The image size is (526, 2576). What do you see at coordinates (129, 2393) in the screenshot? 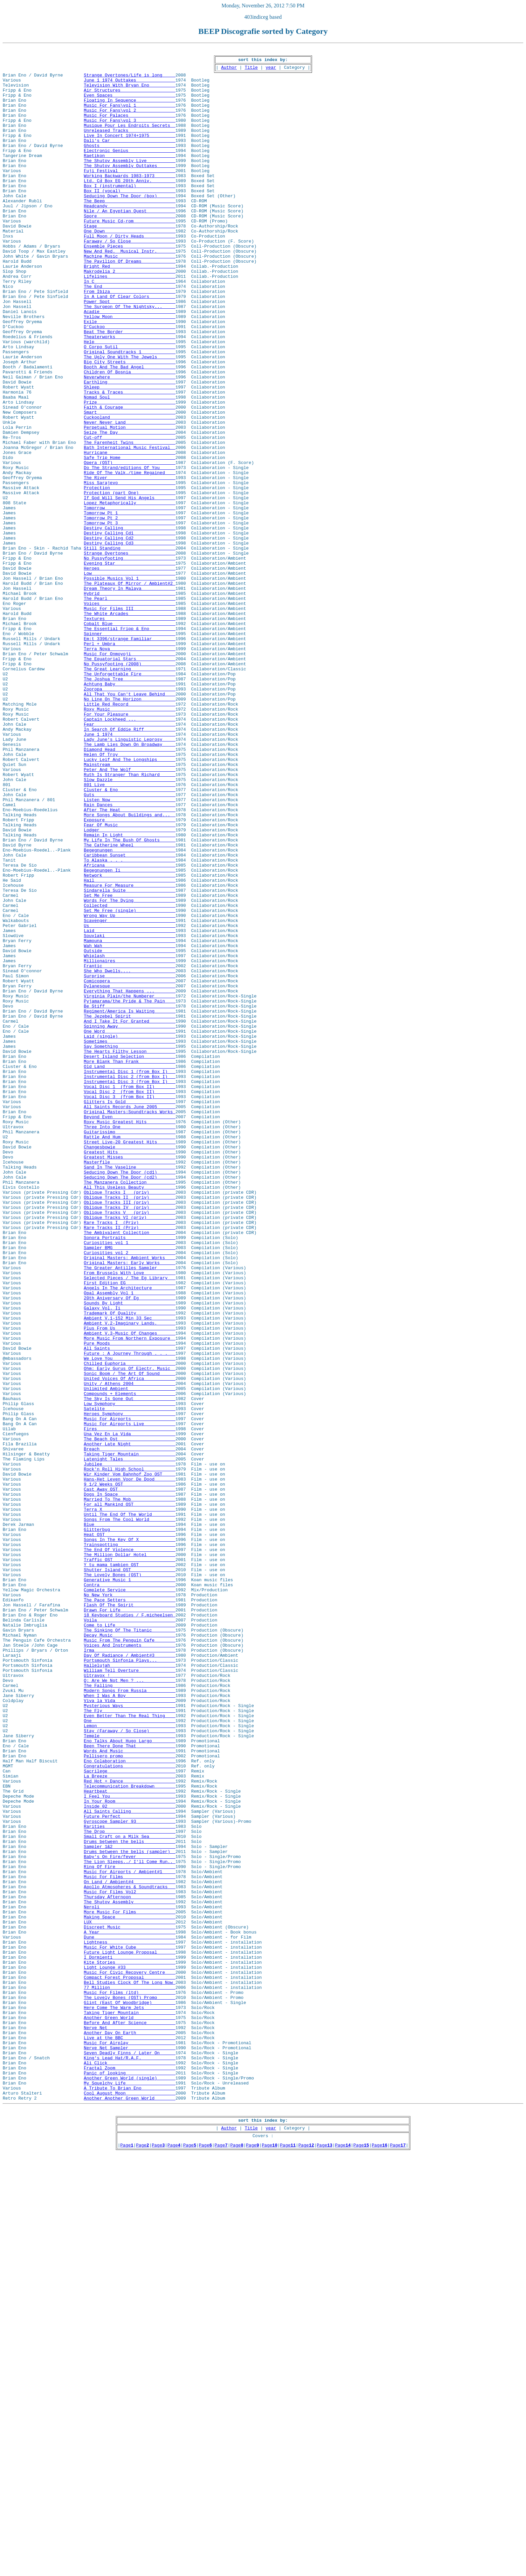
I see `Glint (East Of Woodbridge)` at bounding box center [129, 2393].